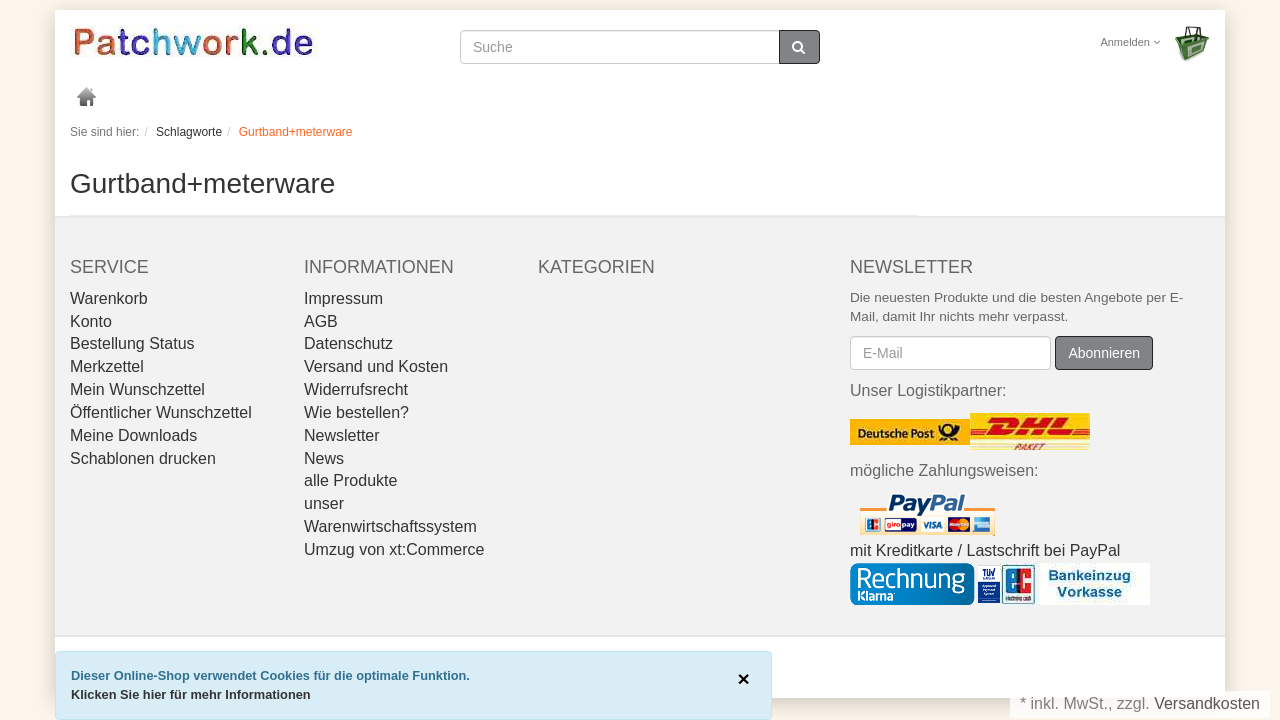 The width and height of the screenshot is (1280, 720). I want to click on Mein Wunschzettel, so click(137, 389).